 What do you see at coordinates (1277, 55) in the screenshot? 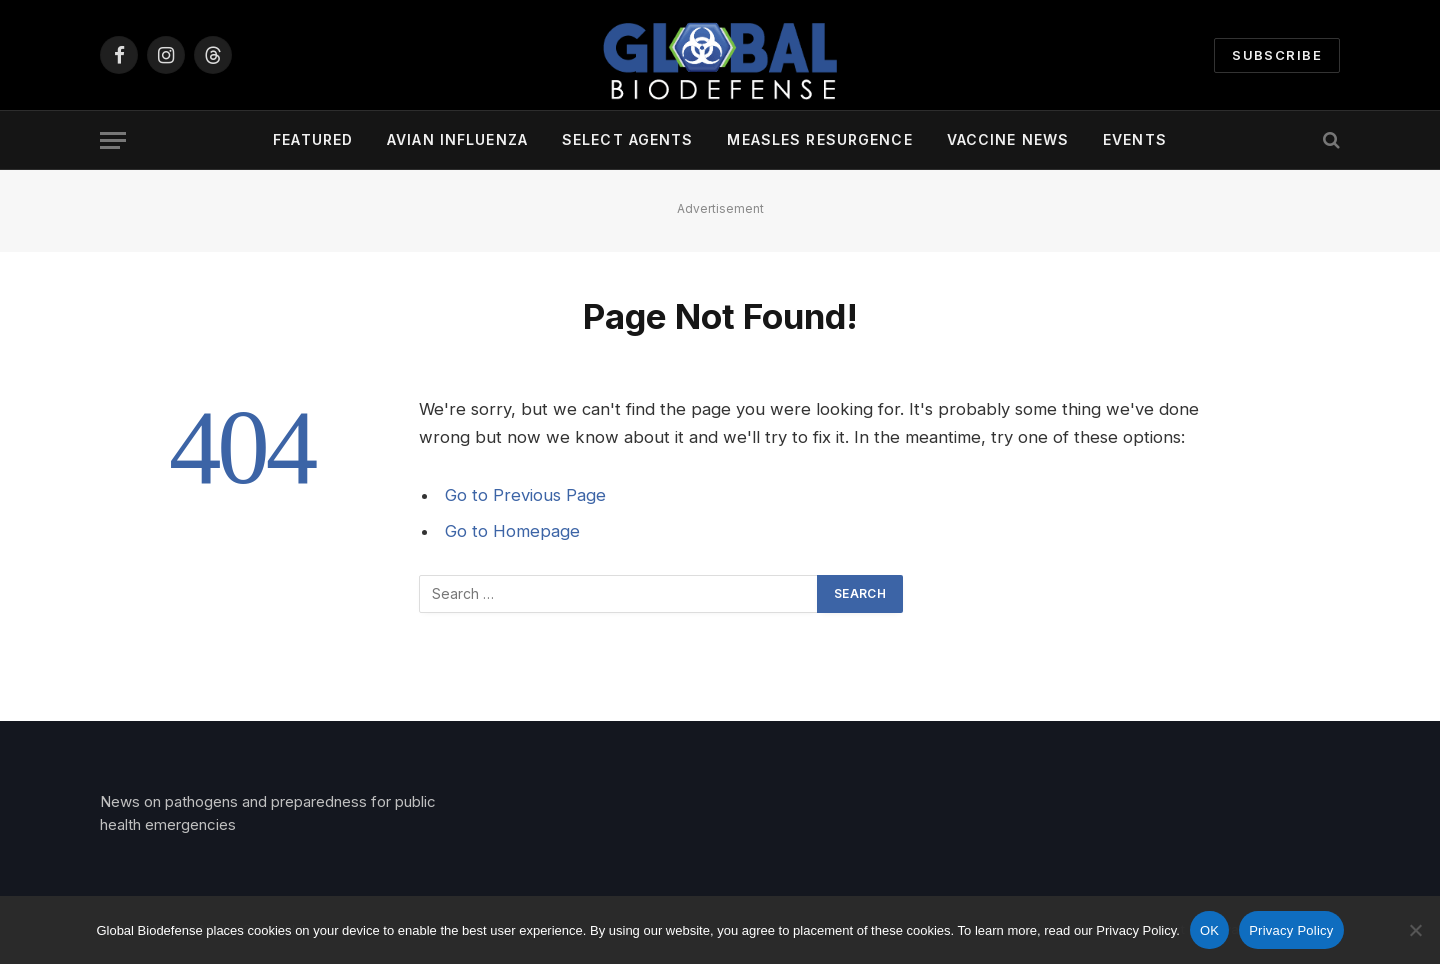
I see `Subscribe` at bounding box center [1277, 55].